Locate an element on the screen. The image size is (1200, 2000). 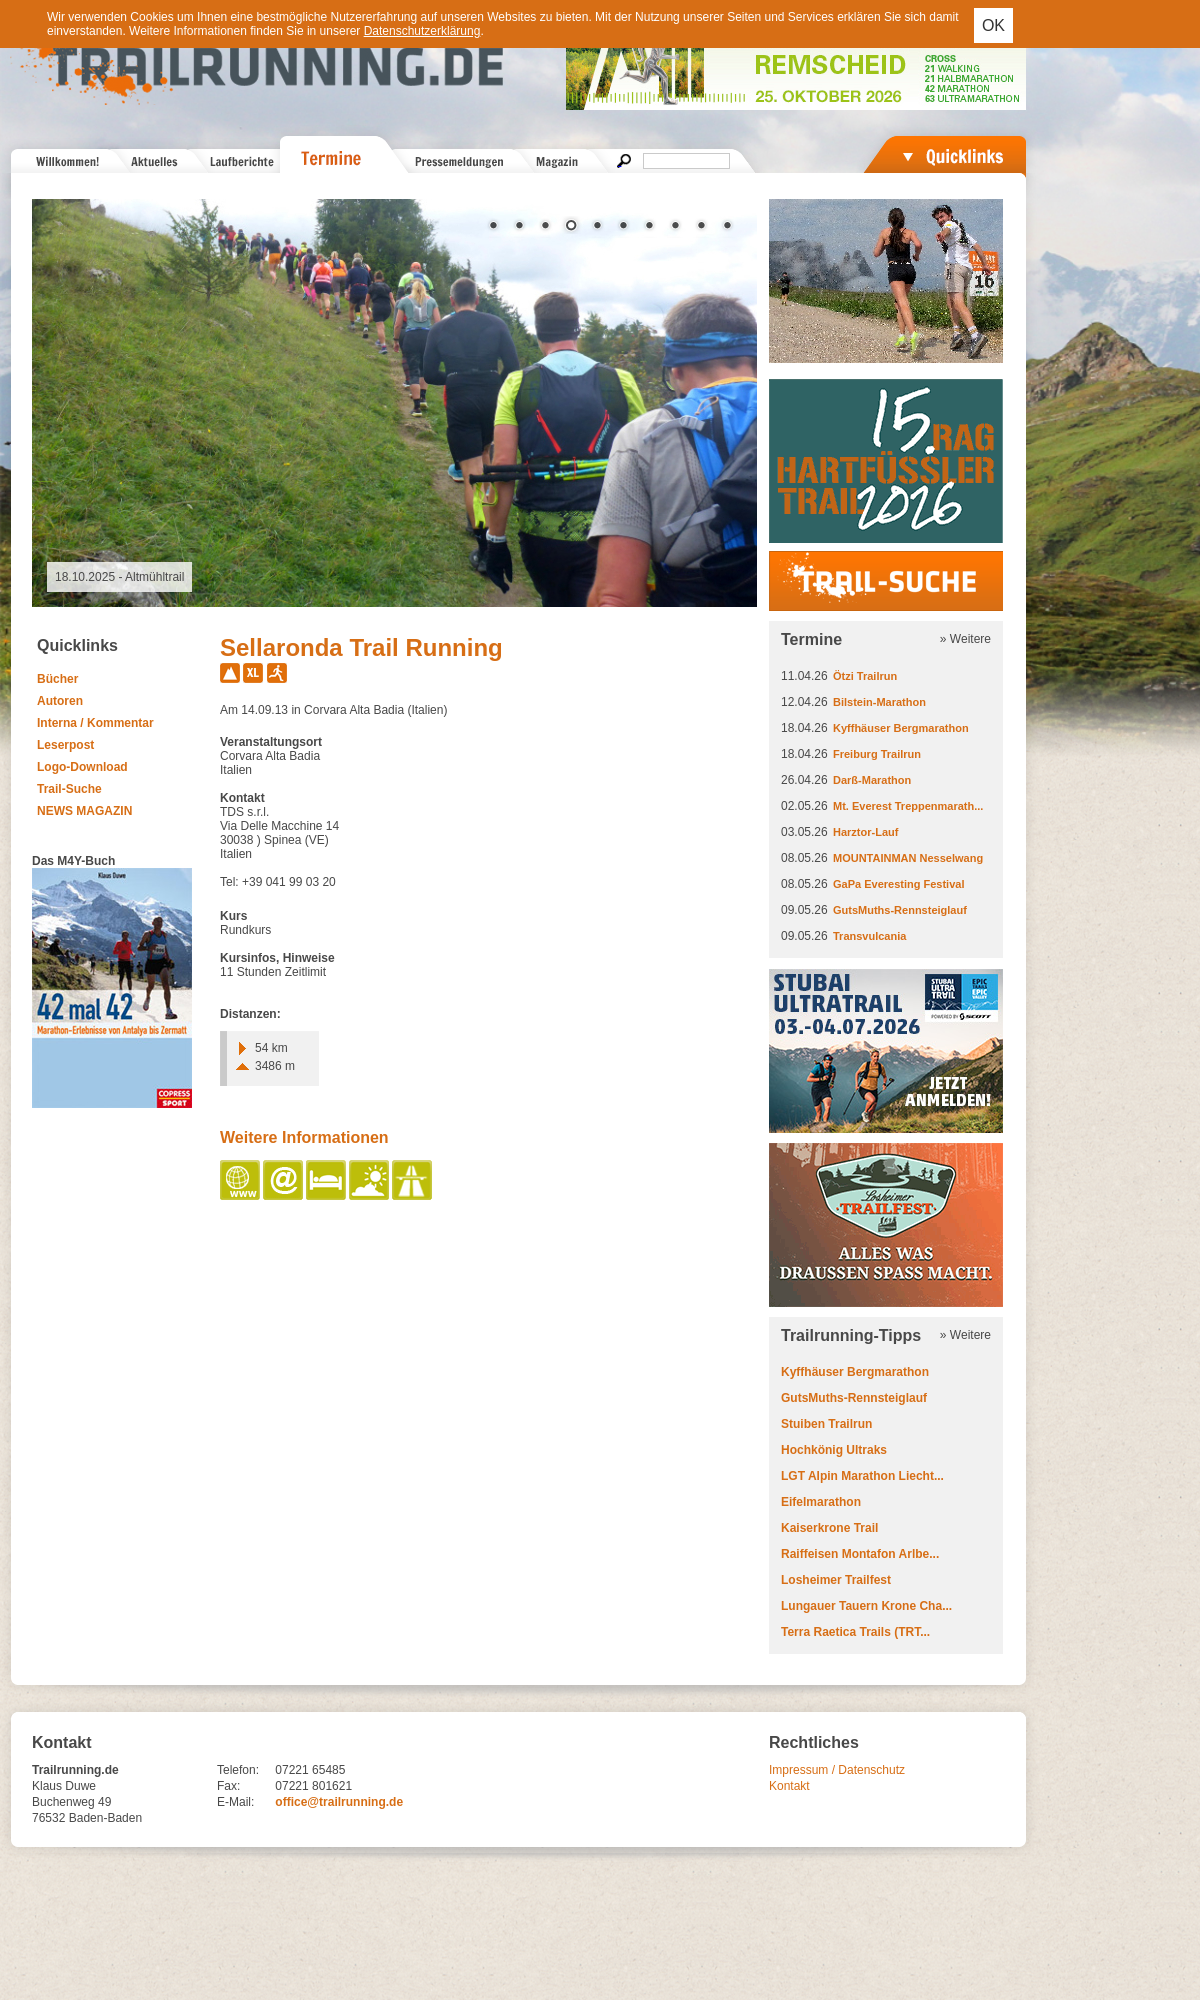
Interna / Kommentar is located at coordinates (95, 723).